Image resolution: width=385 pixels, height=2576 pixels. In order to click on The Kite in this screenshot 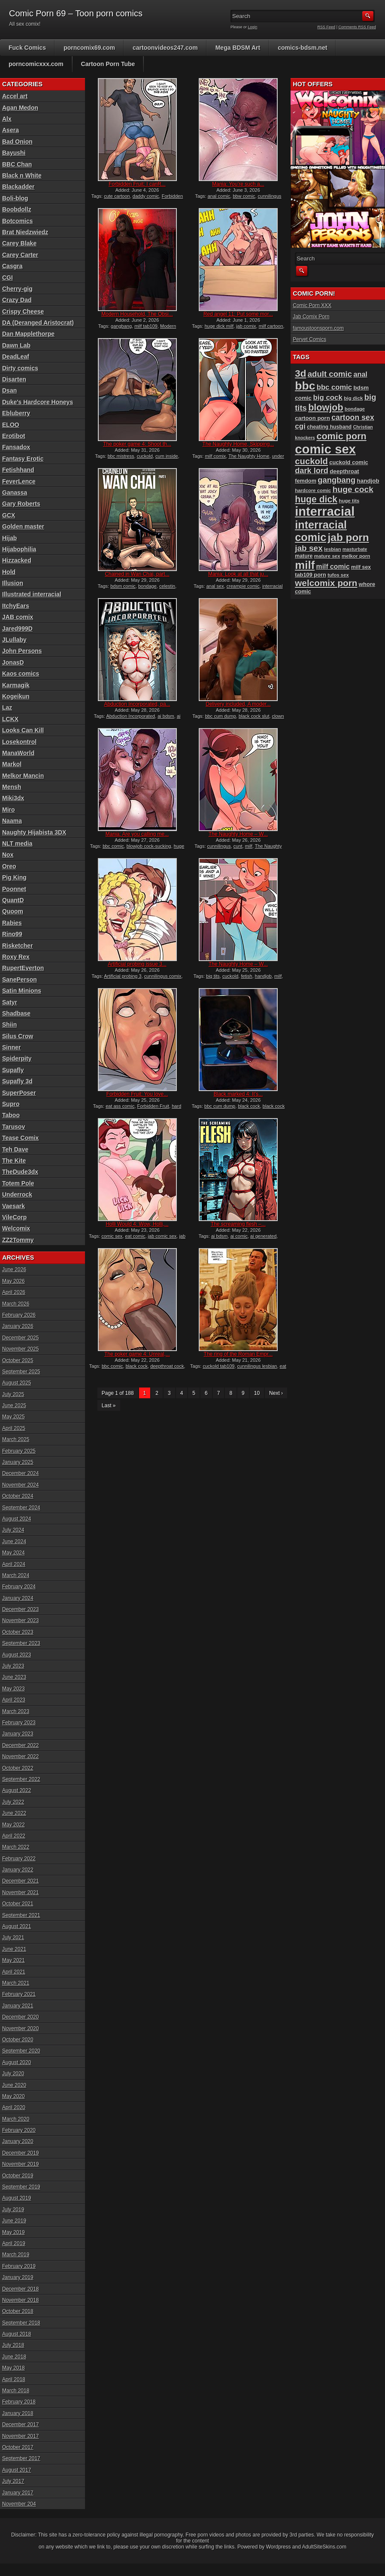, I will do `click(14, 1160)`.